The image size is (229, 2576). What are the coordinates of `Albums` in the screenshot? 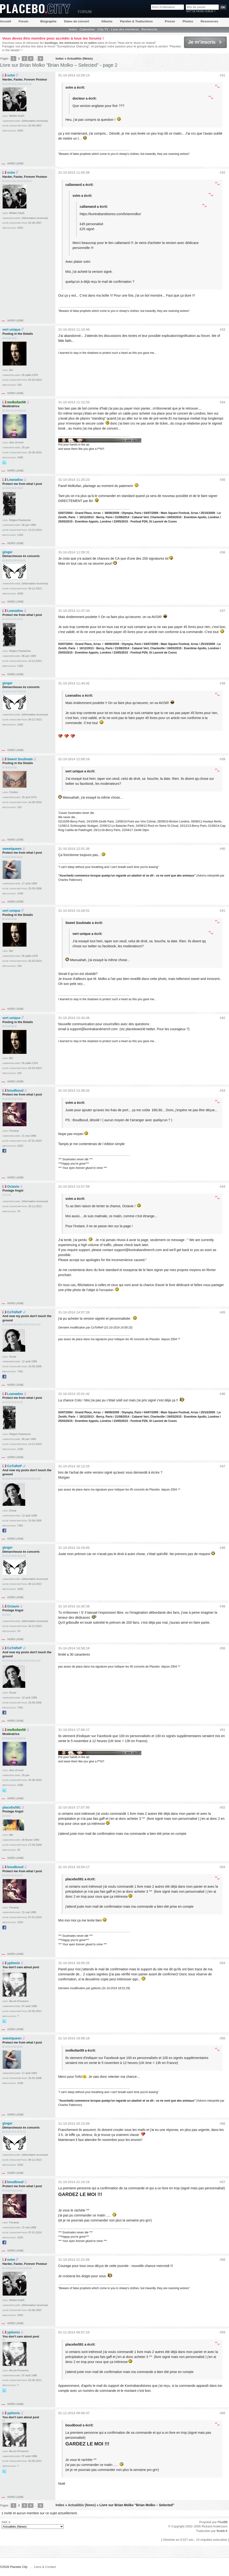 It's located at (107, 21).